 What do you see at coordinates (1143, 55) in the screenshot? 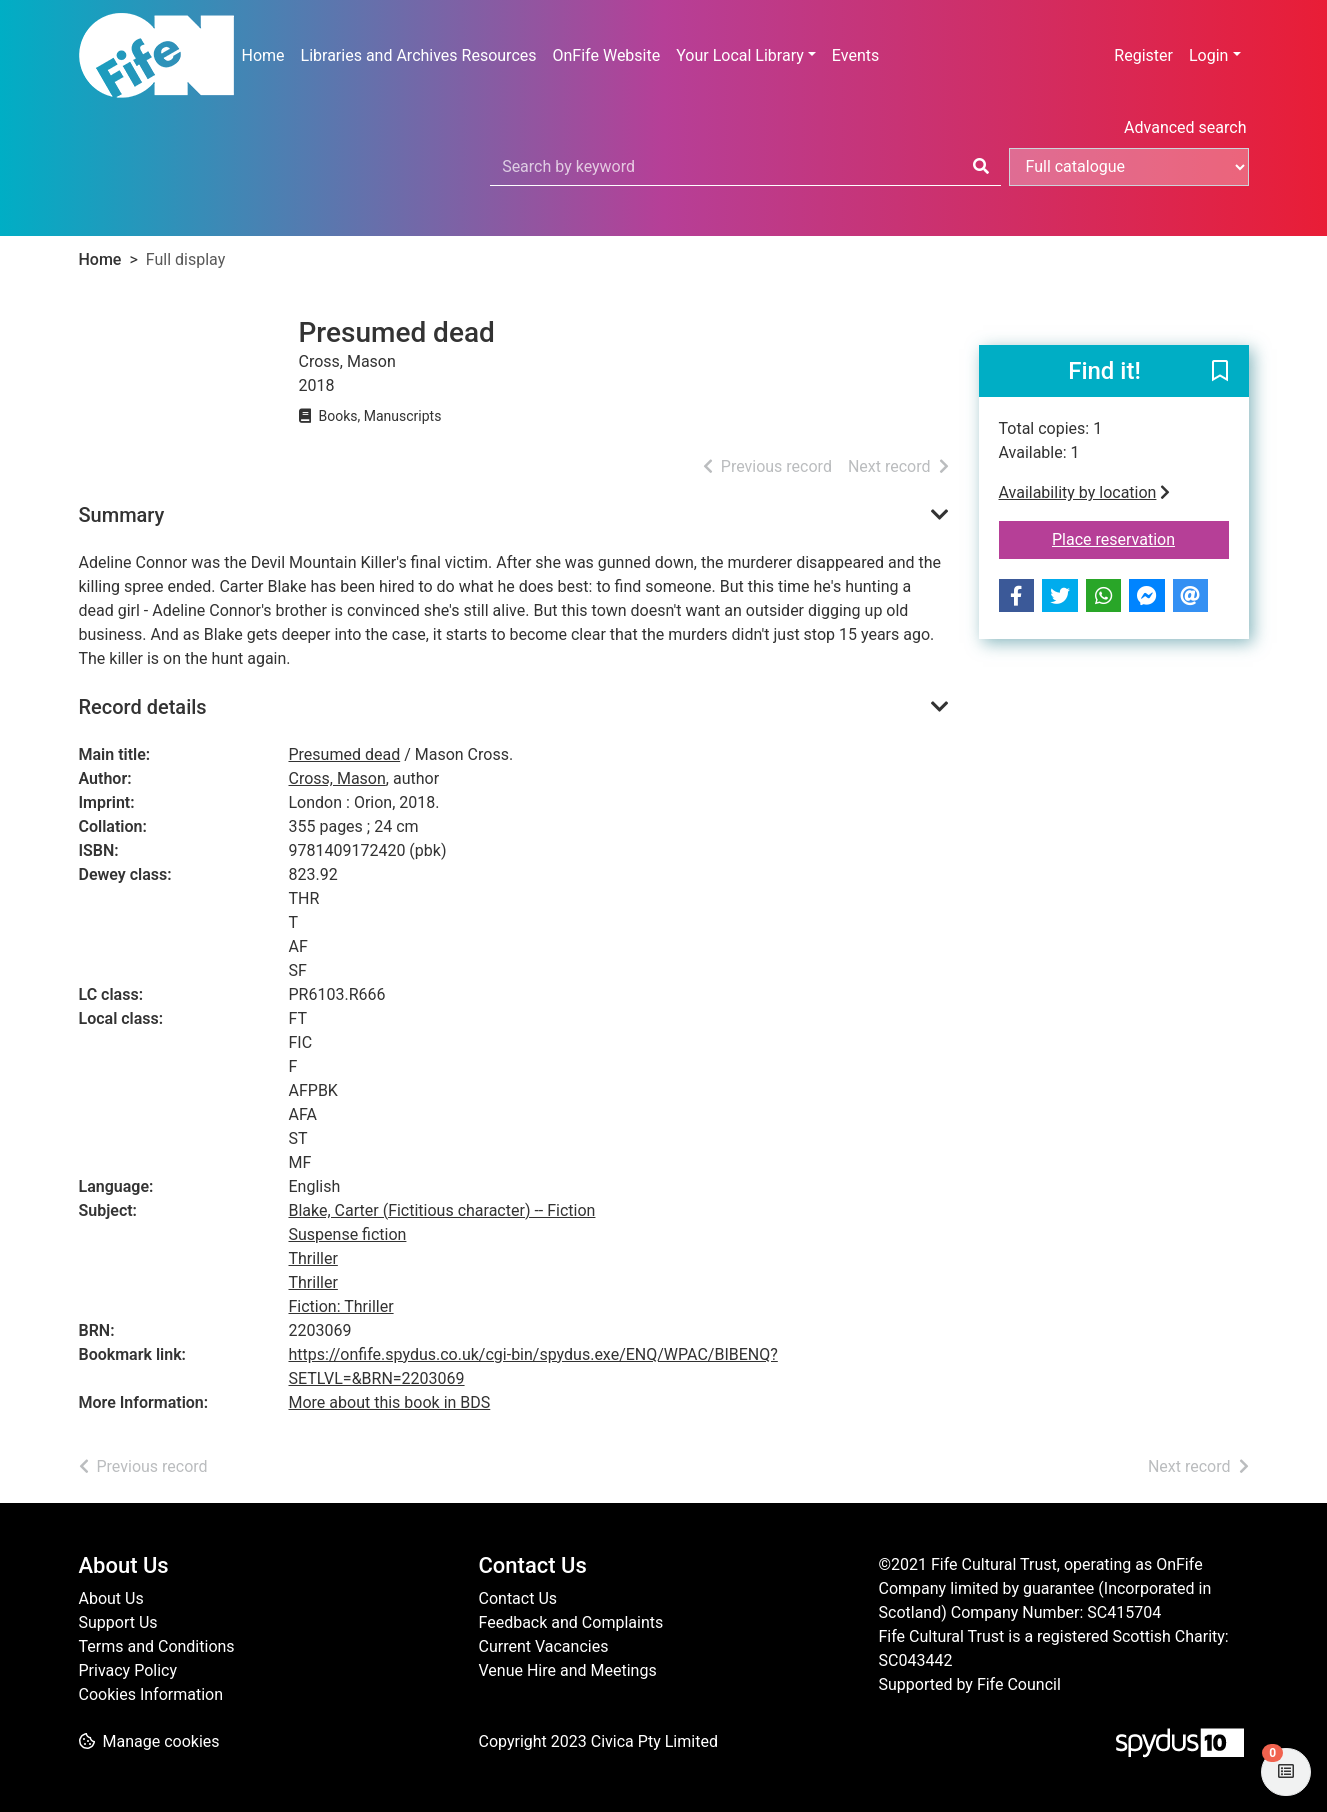
I see `Register` at bounding box center [1143, 55].